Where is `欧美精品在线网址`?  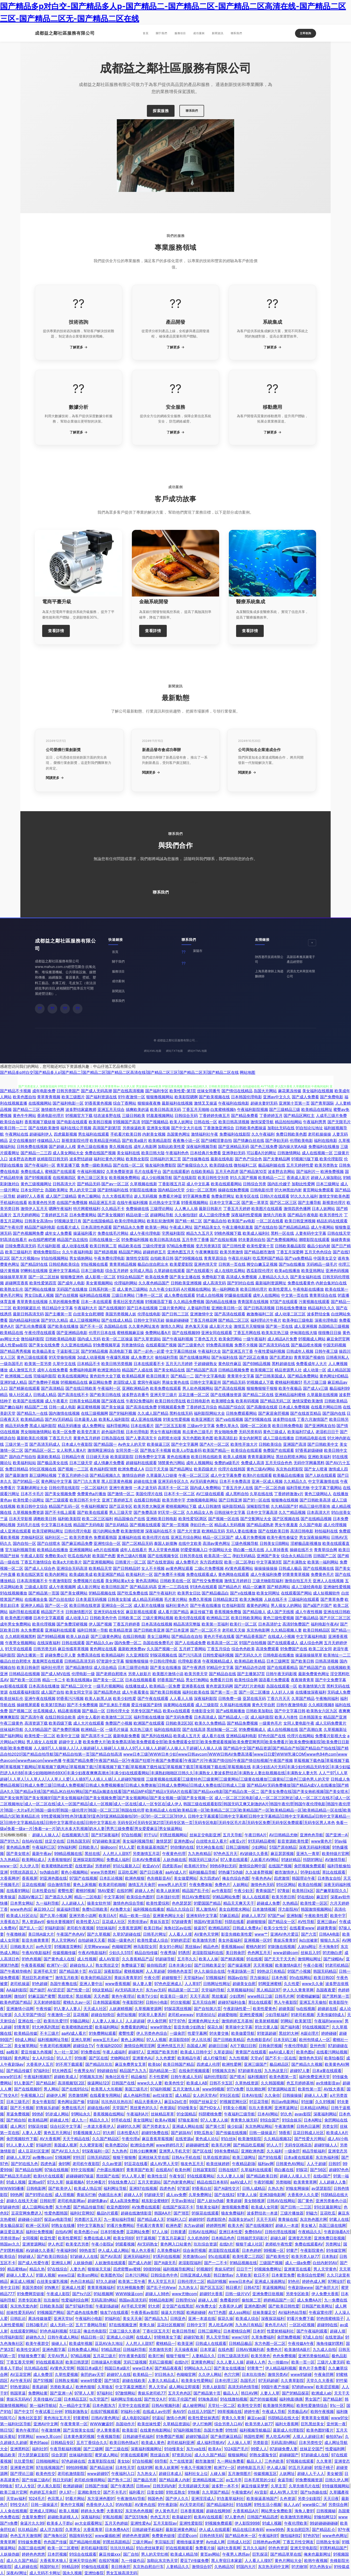
欧美精品在线网址 is located at coordinates (316, 1109).